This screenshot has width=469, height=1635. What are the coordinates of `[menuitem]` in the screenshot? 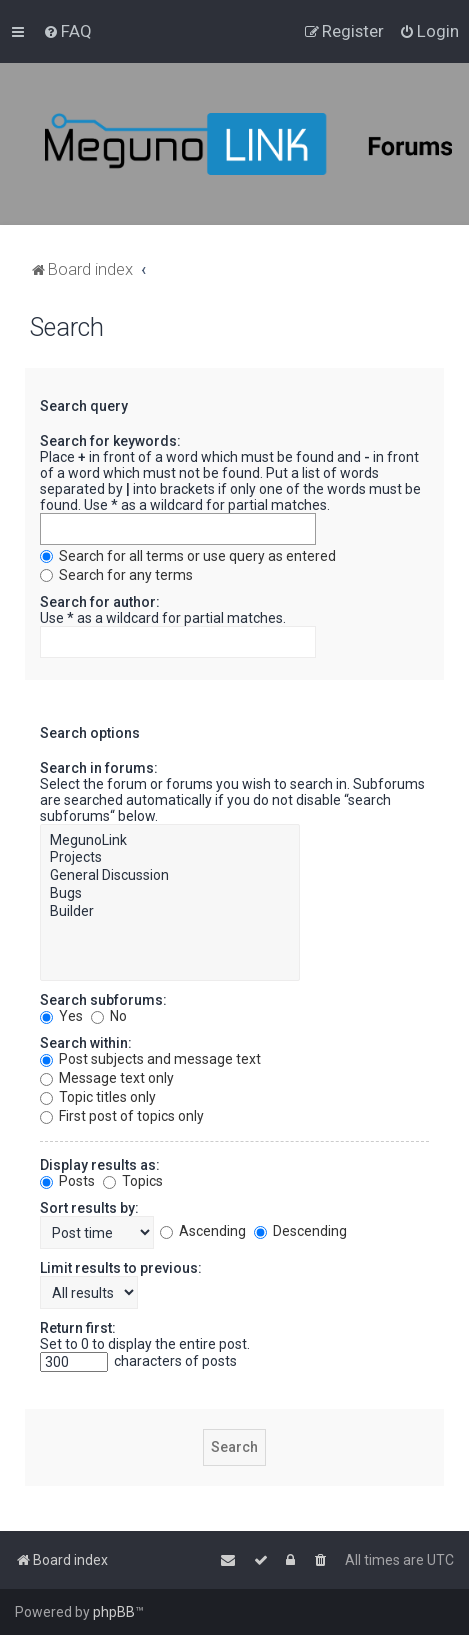 It's located at (67, 31).